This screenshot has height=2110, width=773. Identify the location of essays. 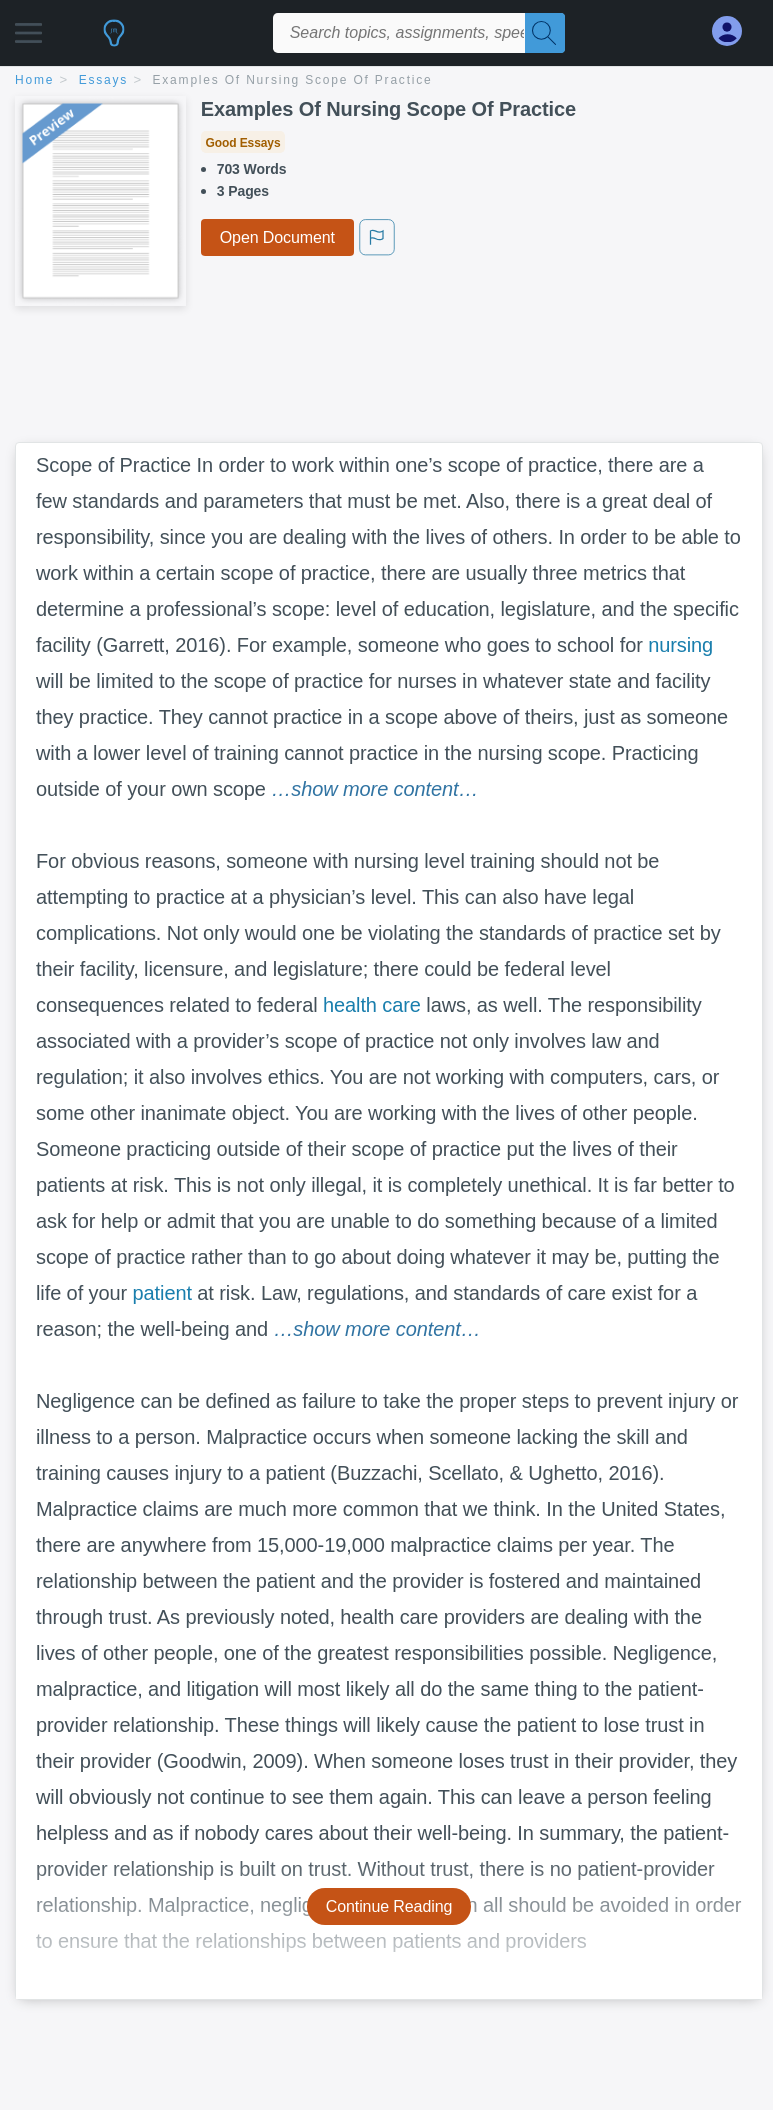
(103, 80).